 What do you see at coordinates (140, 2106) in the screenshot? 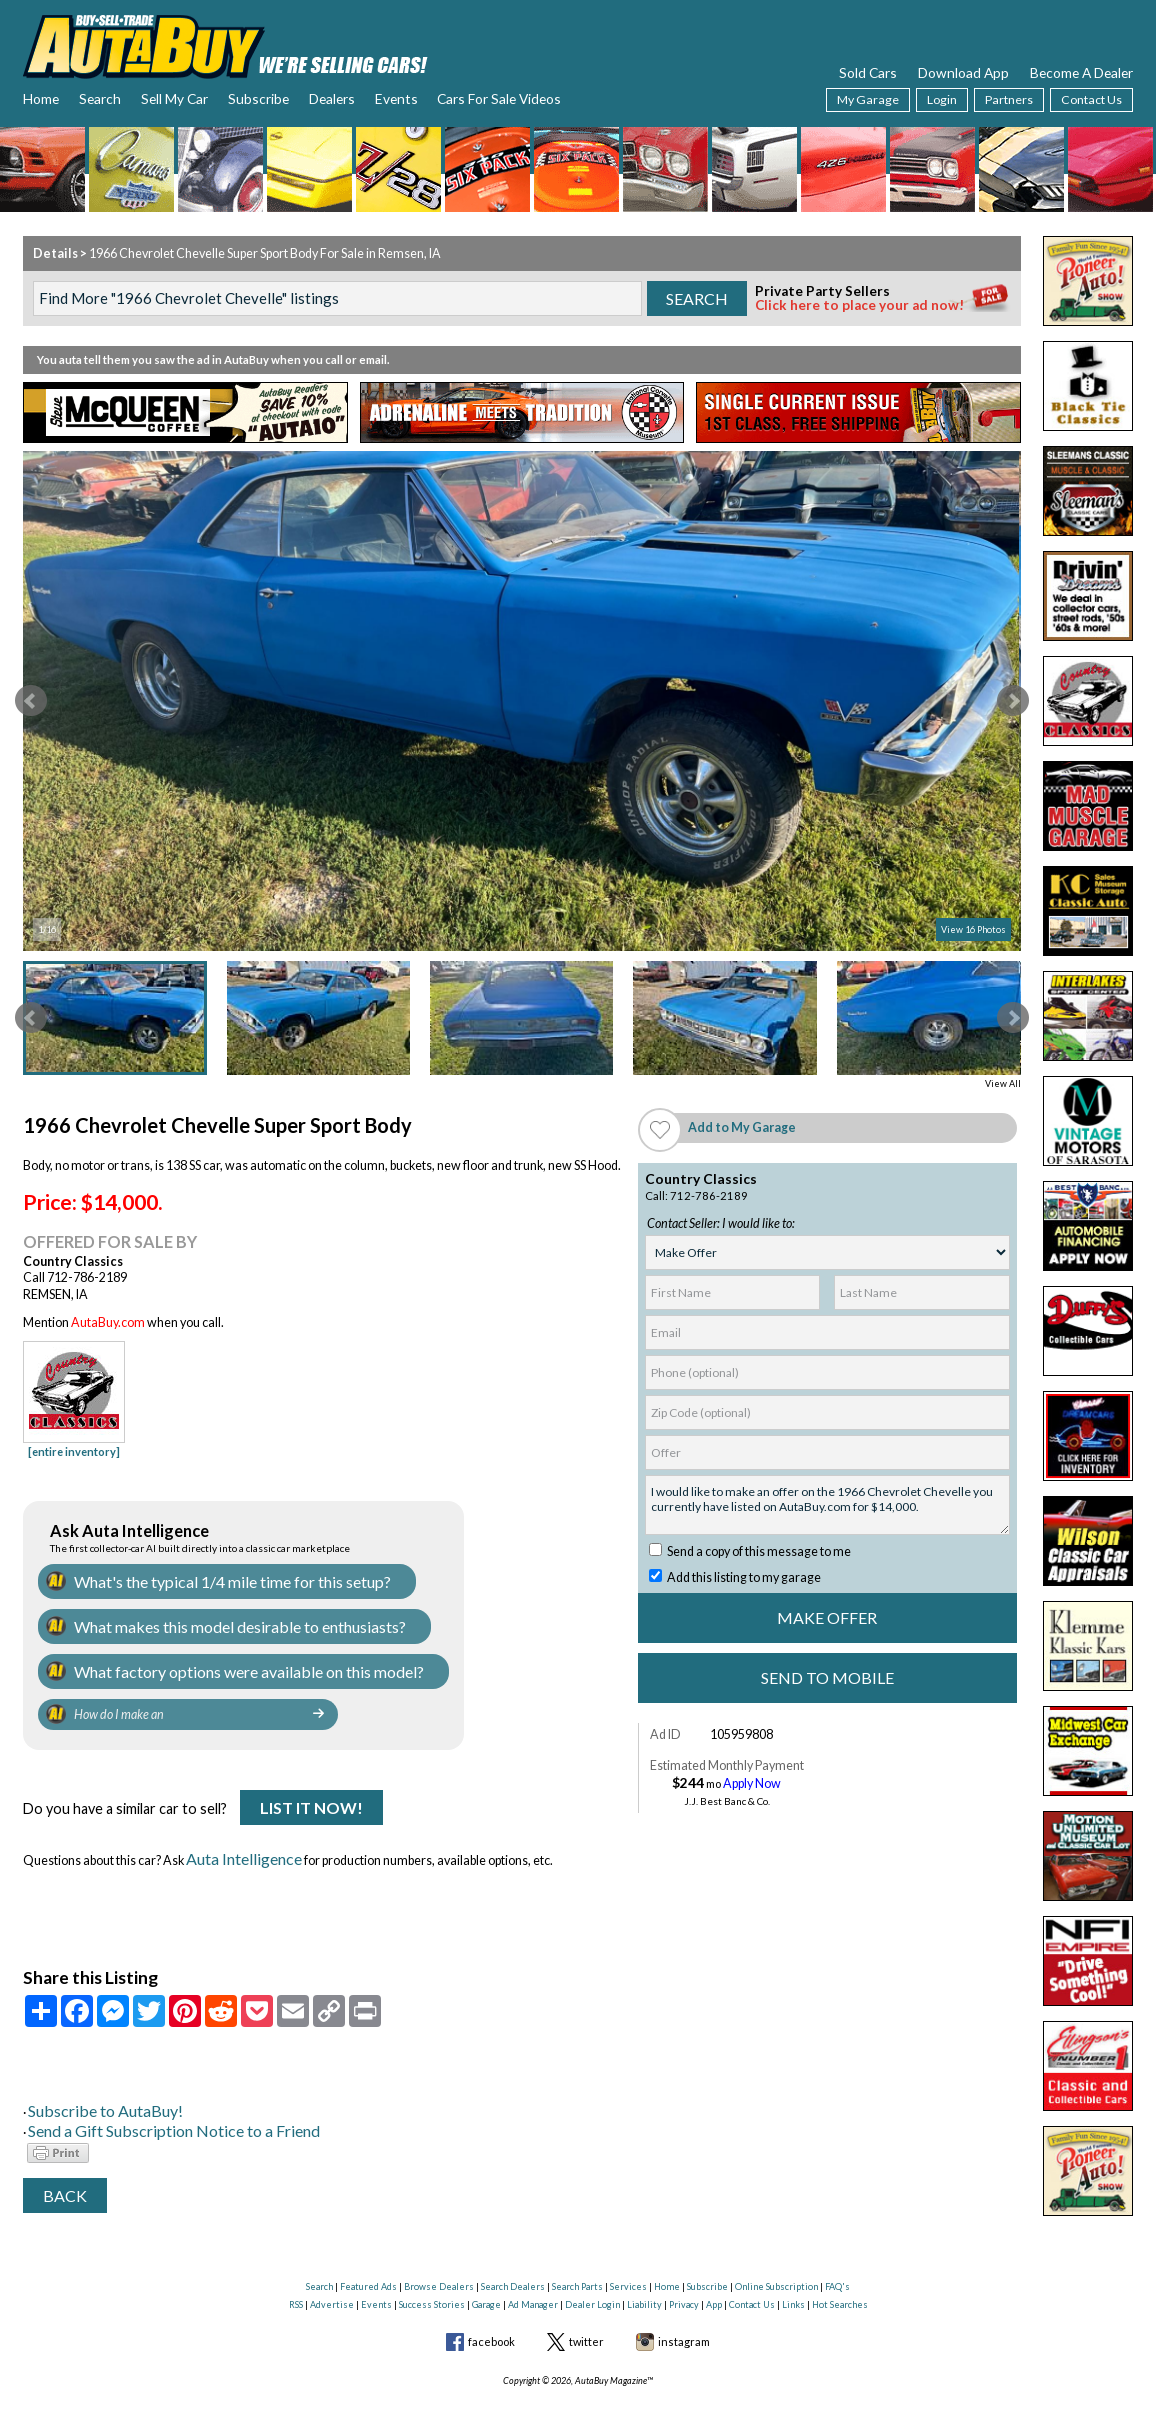
I see `Send a Gift Subscription Notice to a Friend` at bounding box center [140, 2106].